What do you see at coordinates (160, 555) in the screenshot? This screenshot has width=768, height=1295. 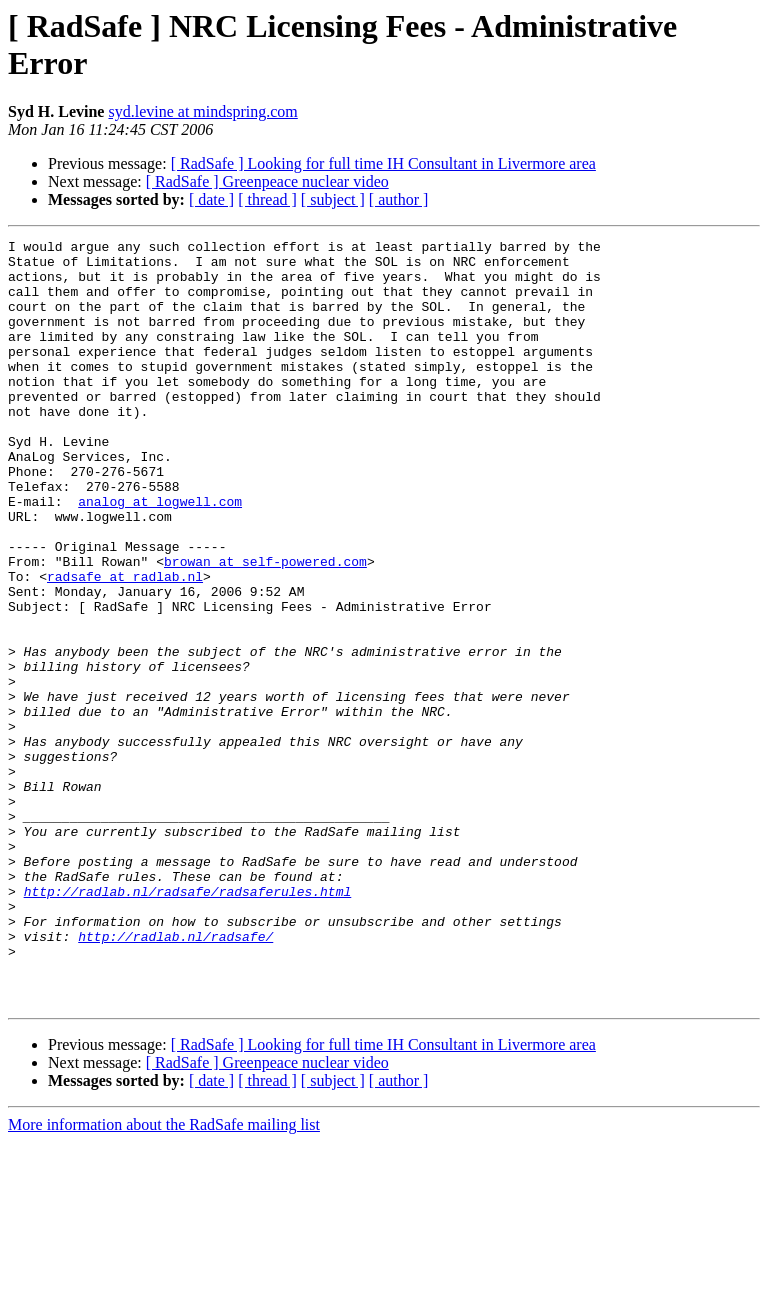 I see `analog at logwell.com` at bounding box center [160, 555].